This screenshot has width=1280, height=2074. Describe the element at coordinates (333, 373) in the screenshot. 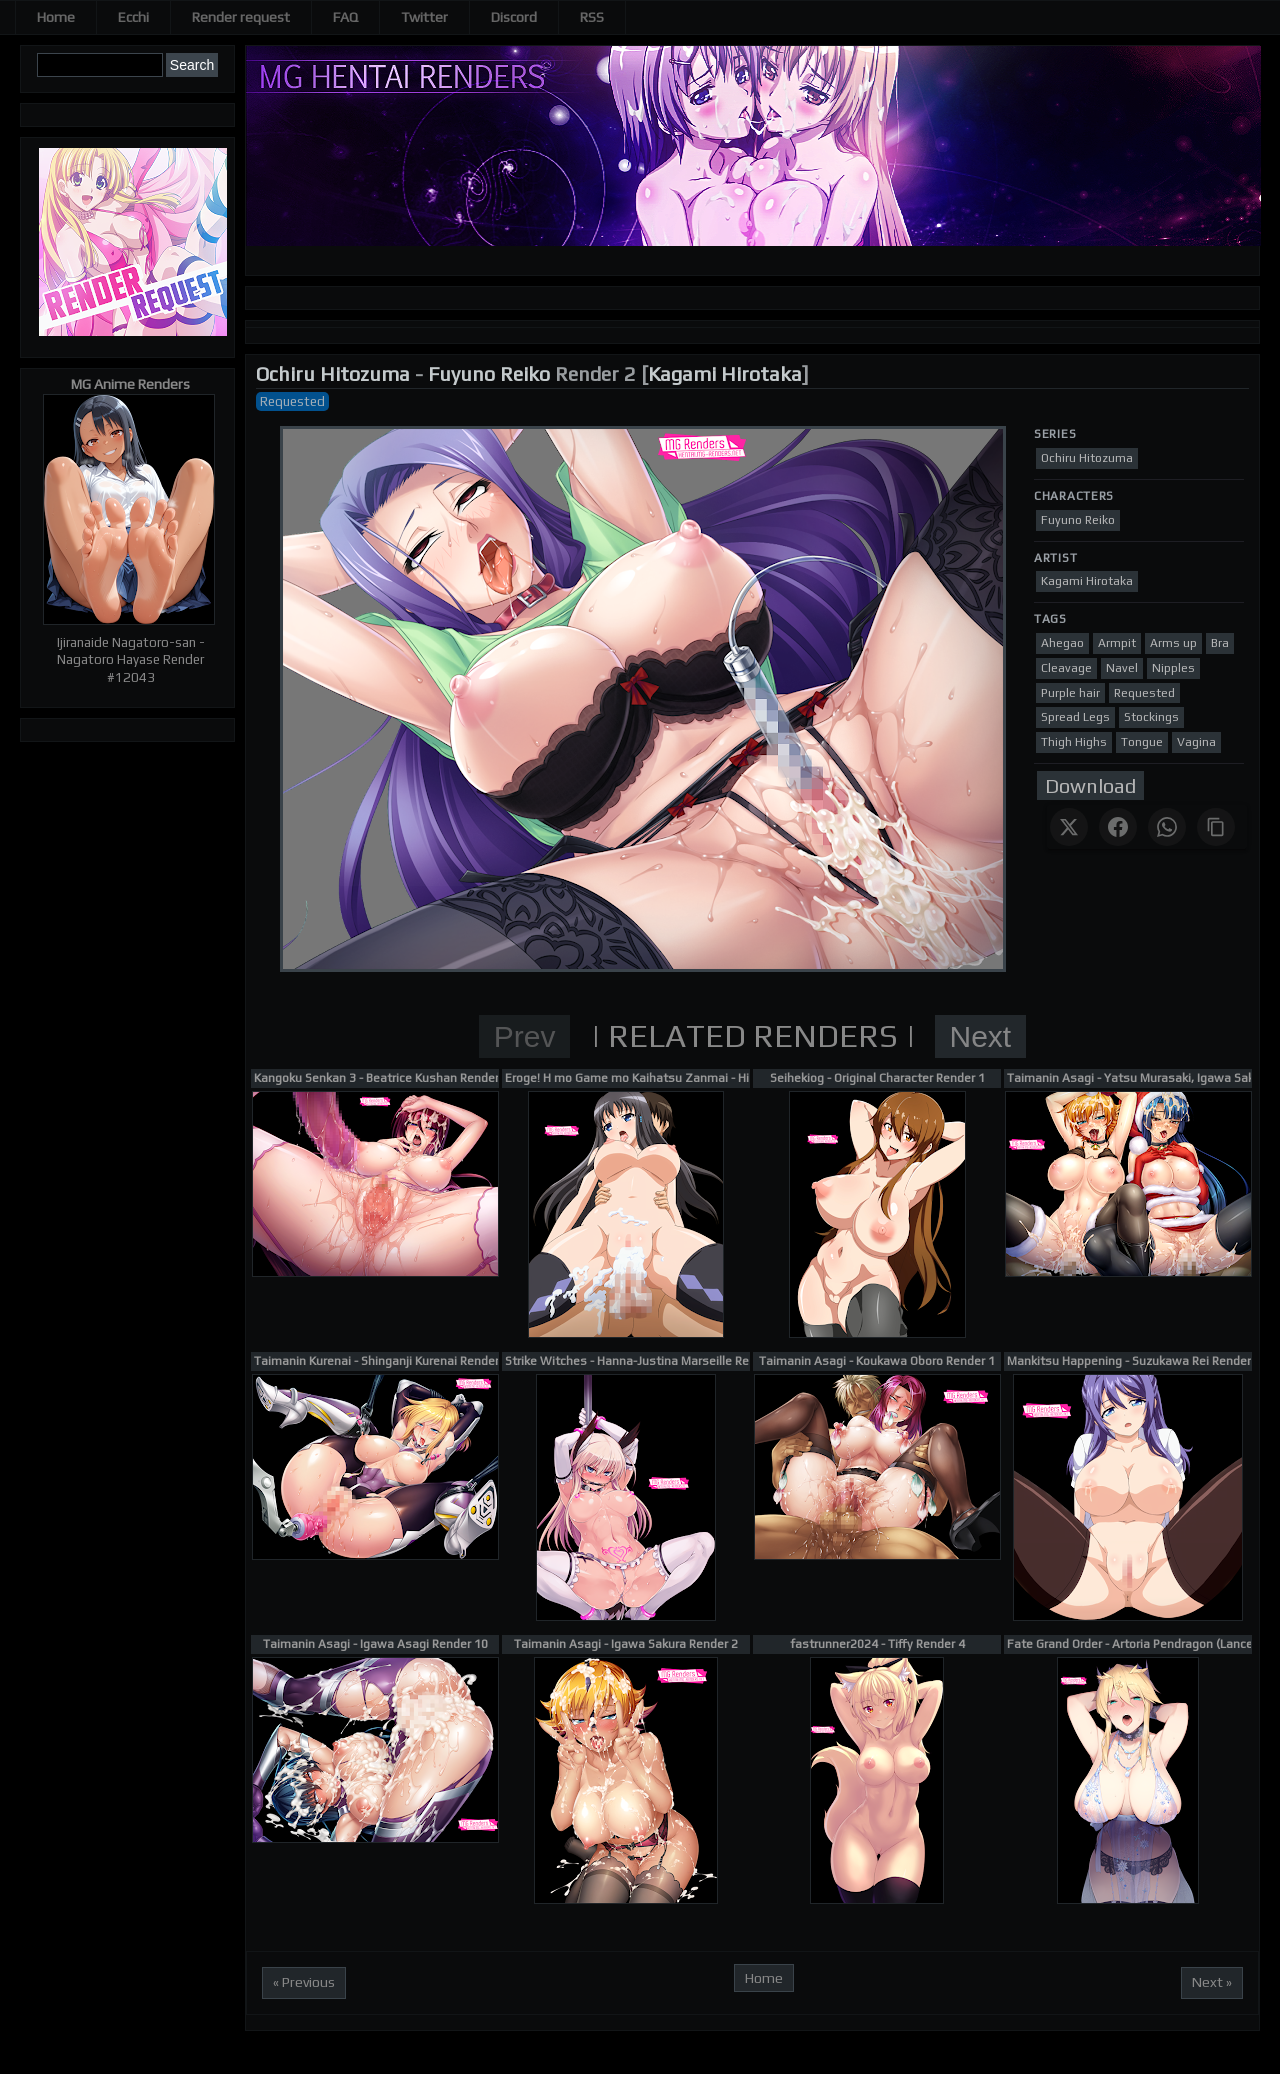

I see `Ochiru Hitozuma` at that location.